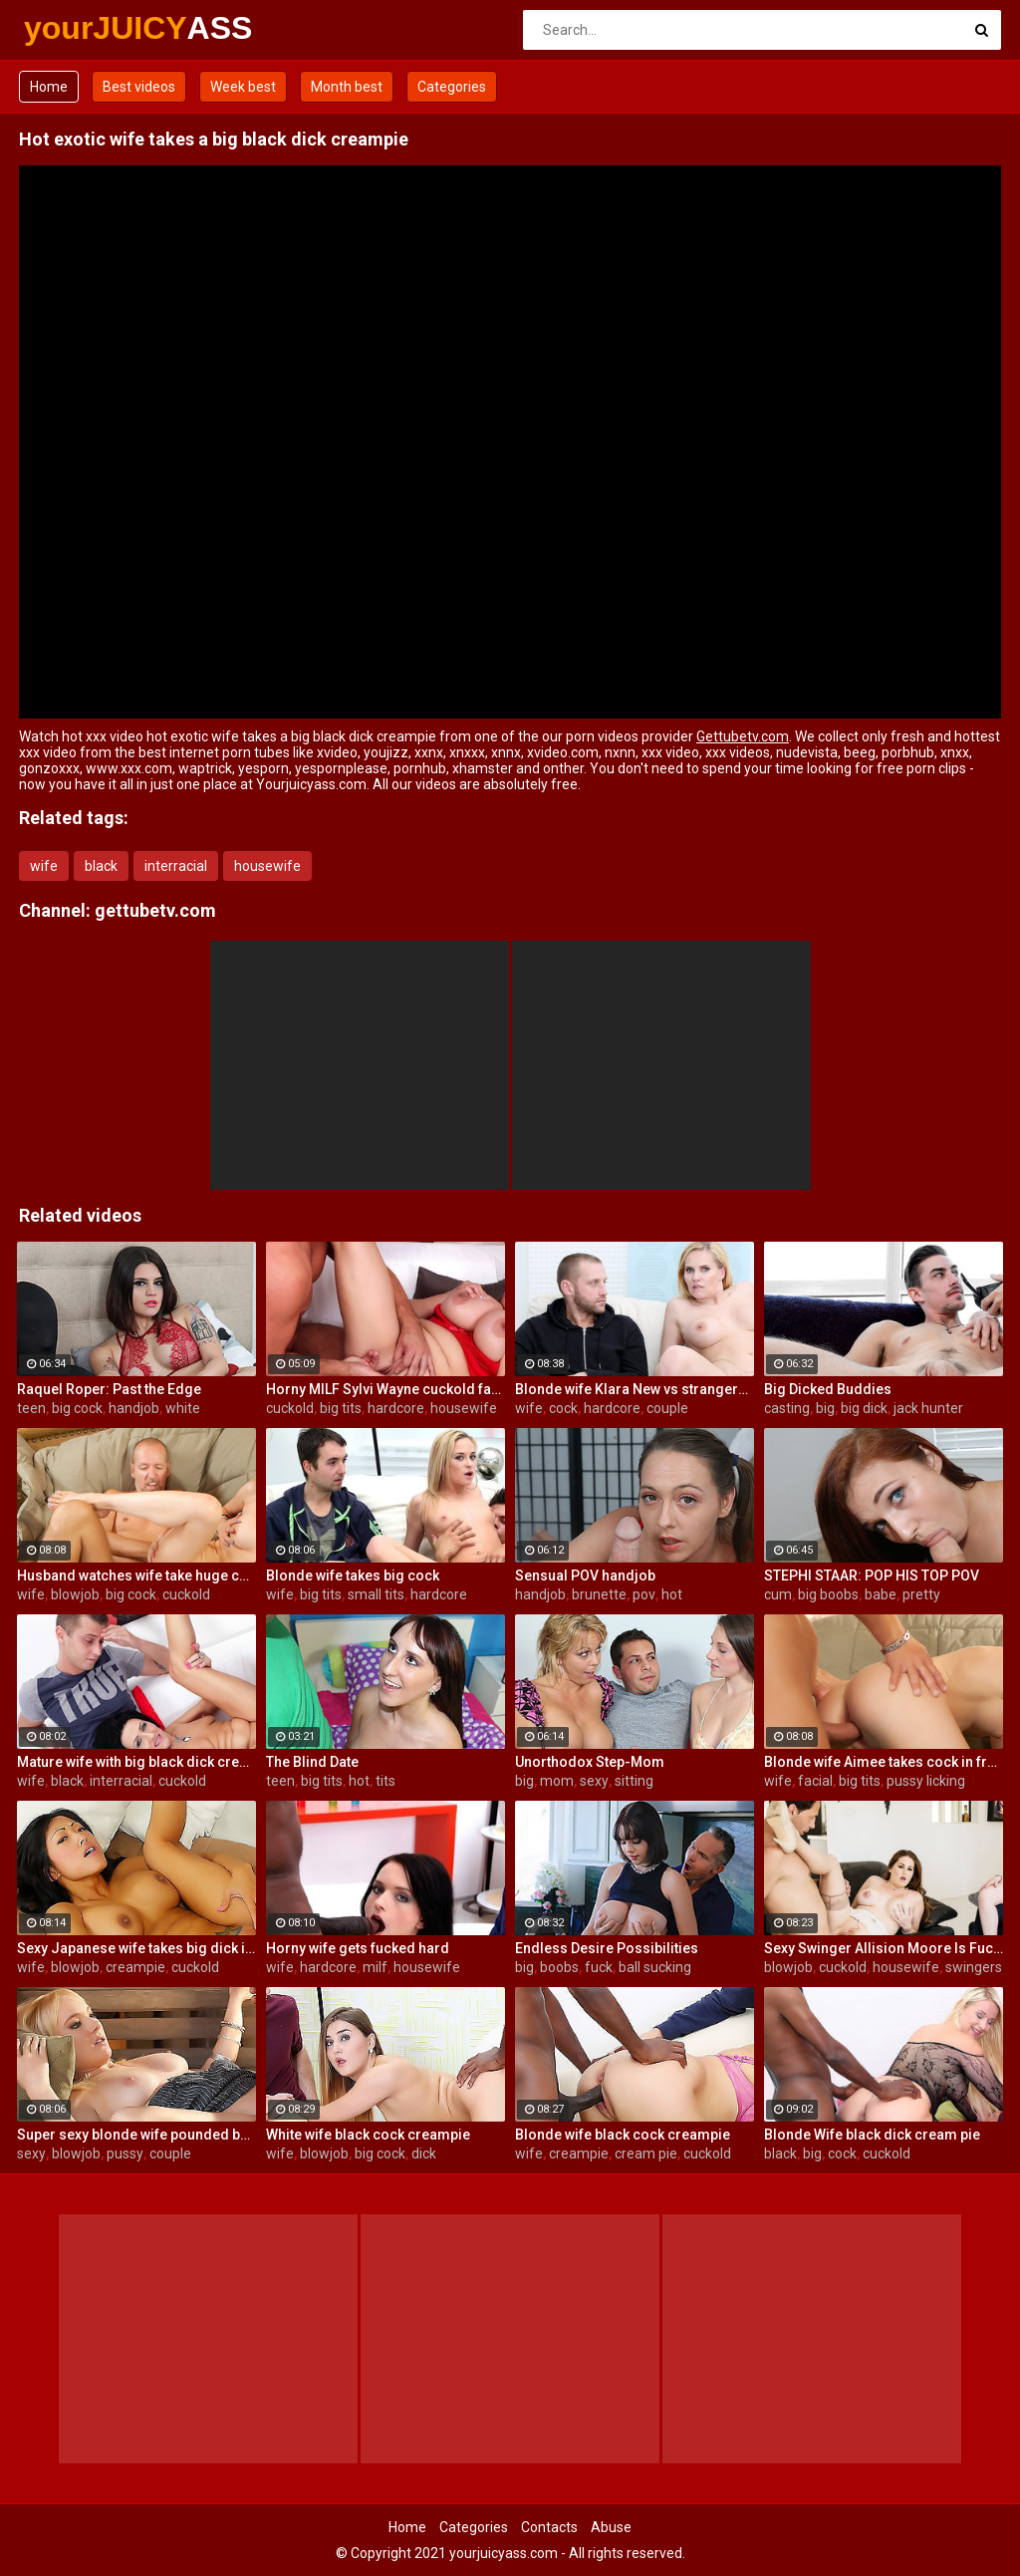 This screenshot has width=1020, height=2576. Describe the element at coordinates (921, 1594) in the screenshot. I see `pretty` at that location.